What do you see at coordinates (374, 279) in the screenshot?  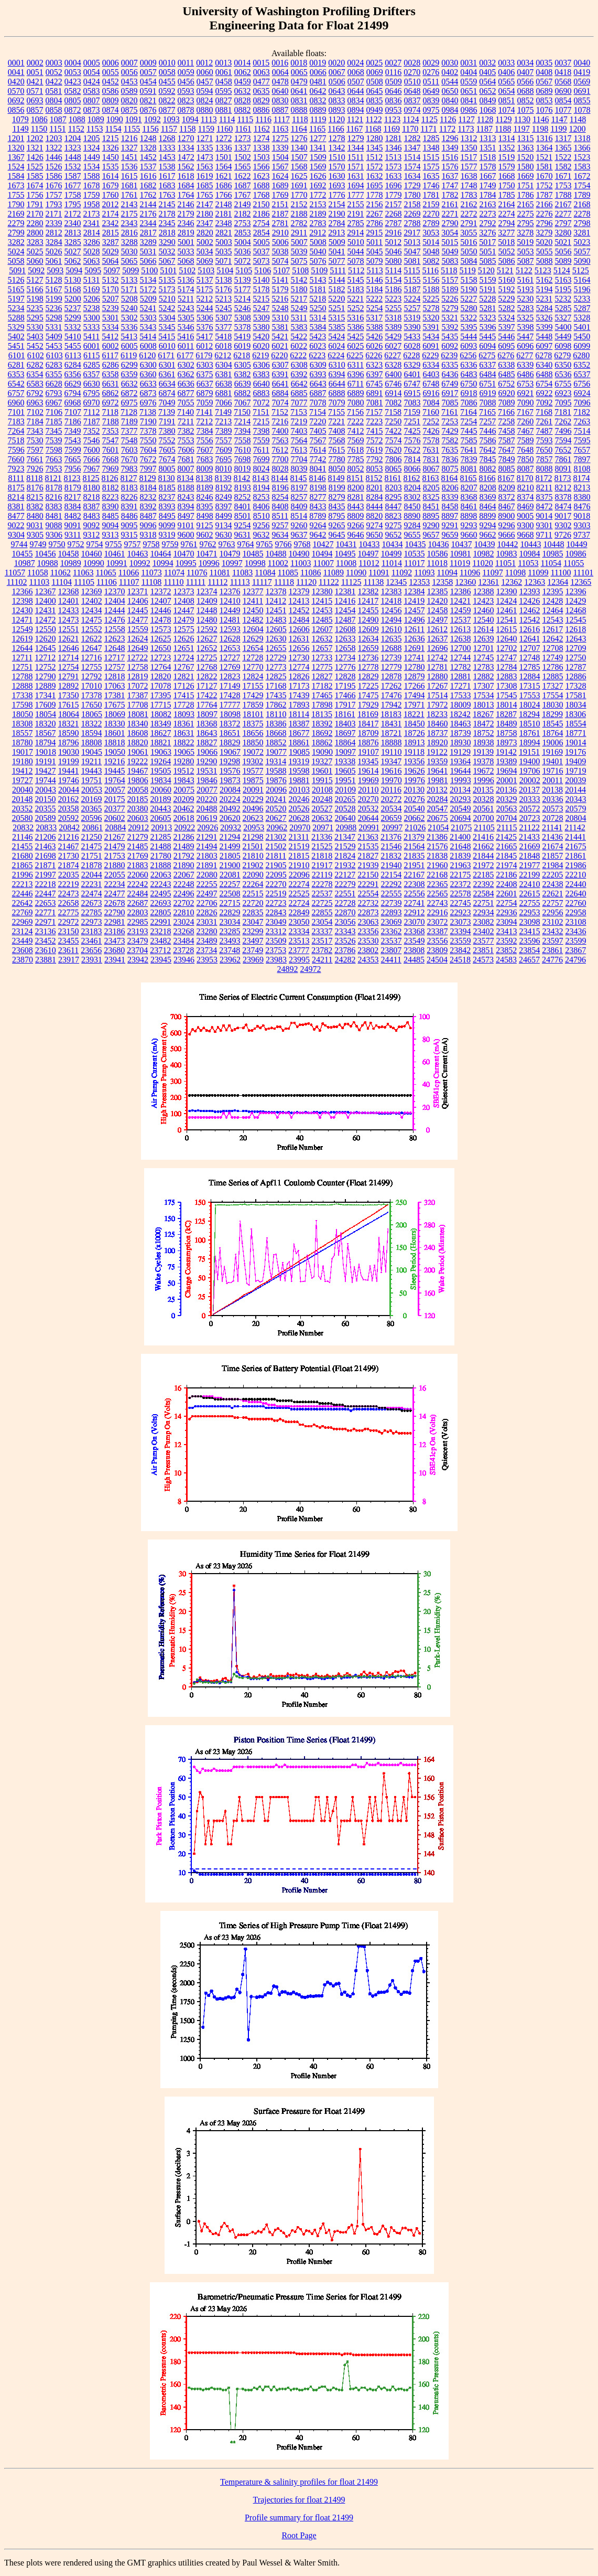 I see `5146` at bounding box center [374, 279].